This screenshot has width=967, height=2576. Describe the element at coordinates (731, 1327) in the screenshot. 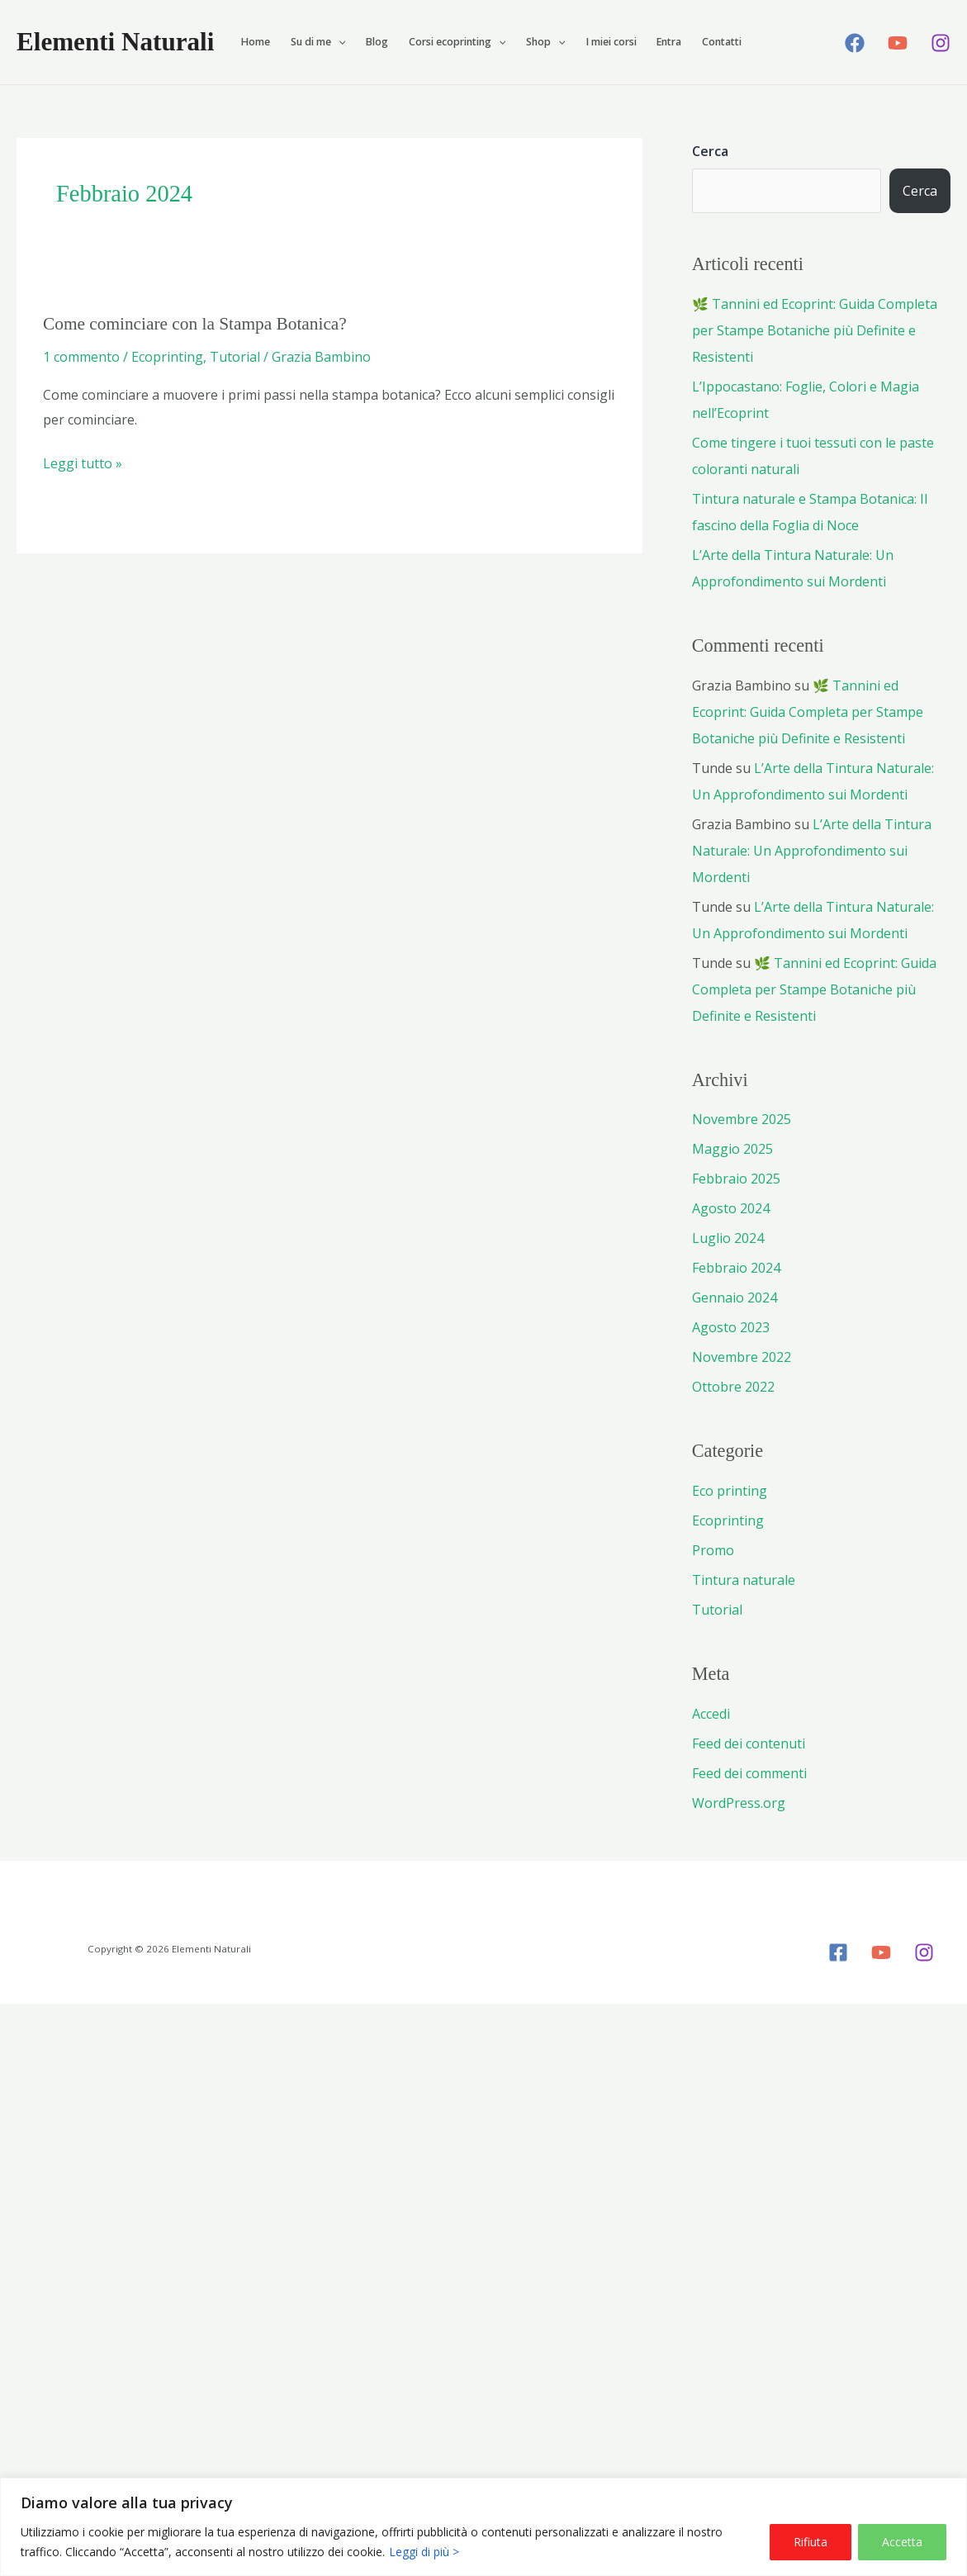

I see `Agosto 2023` at that location.